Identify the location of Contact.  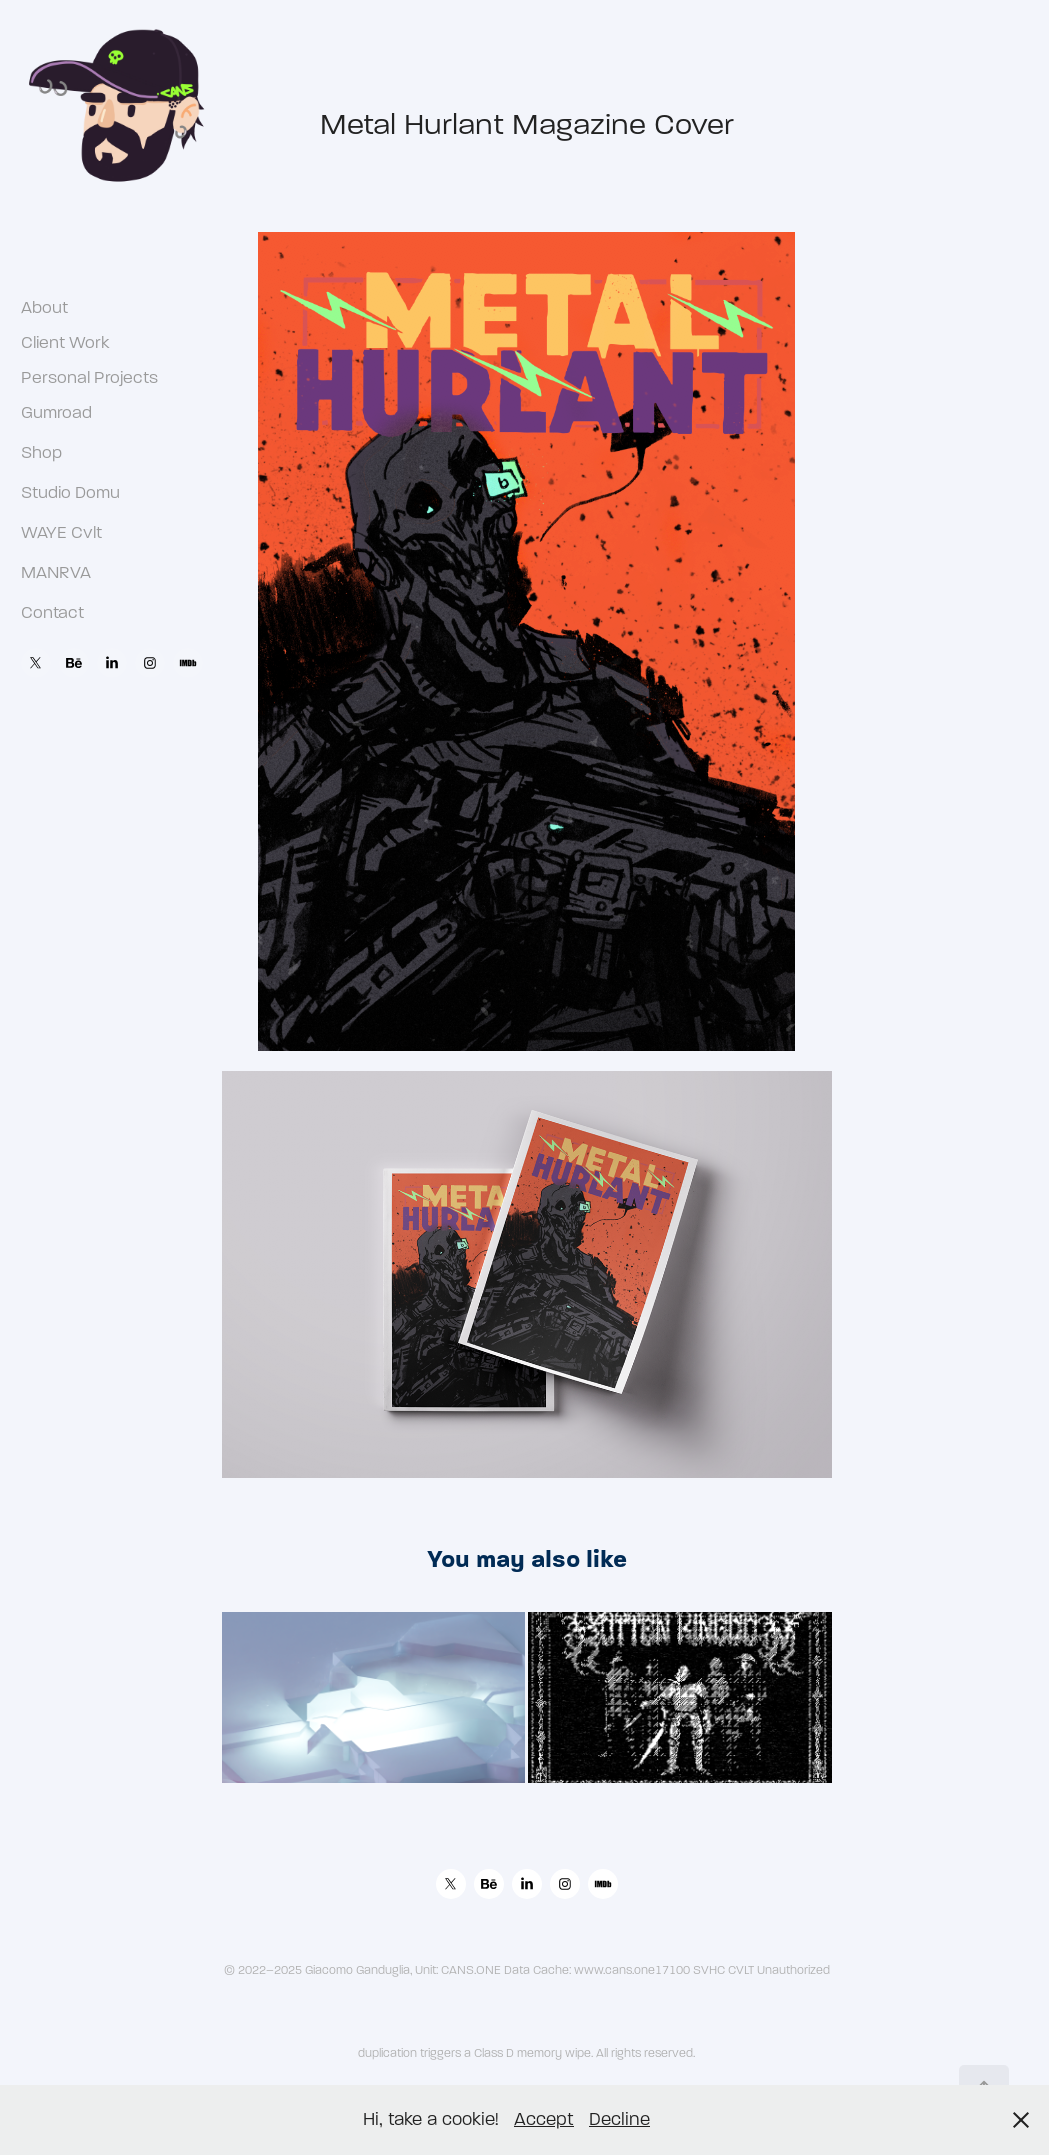
(52, 612).